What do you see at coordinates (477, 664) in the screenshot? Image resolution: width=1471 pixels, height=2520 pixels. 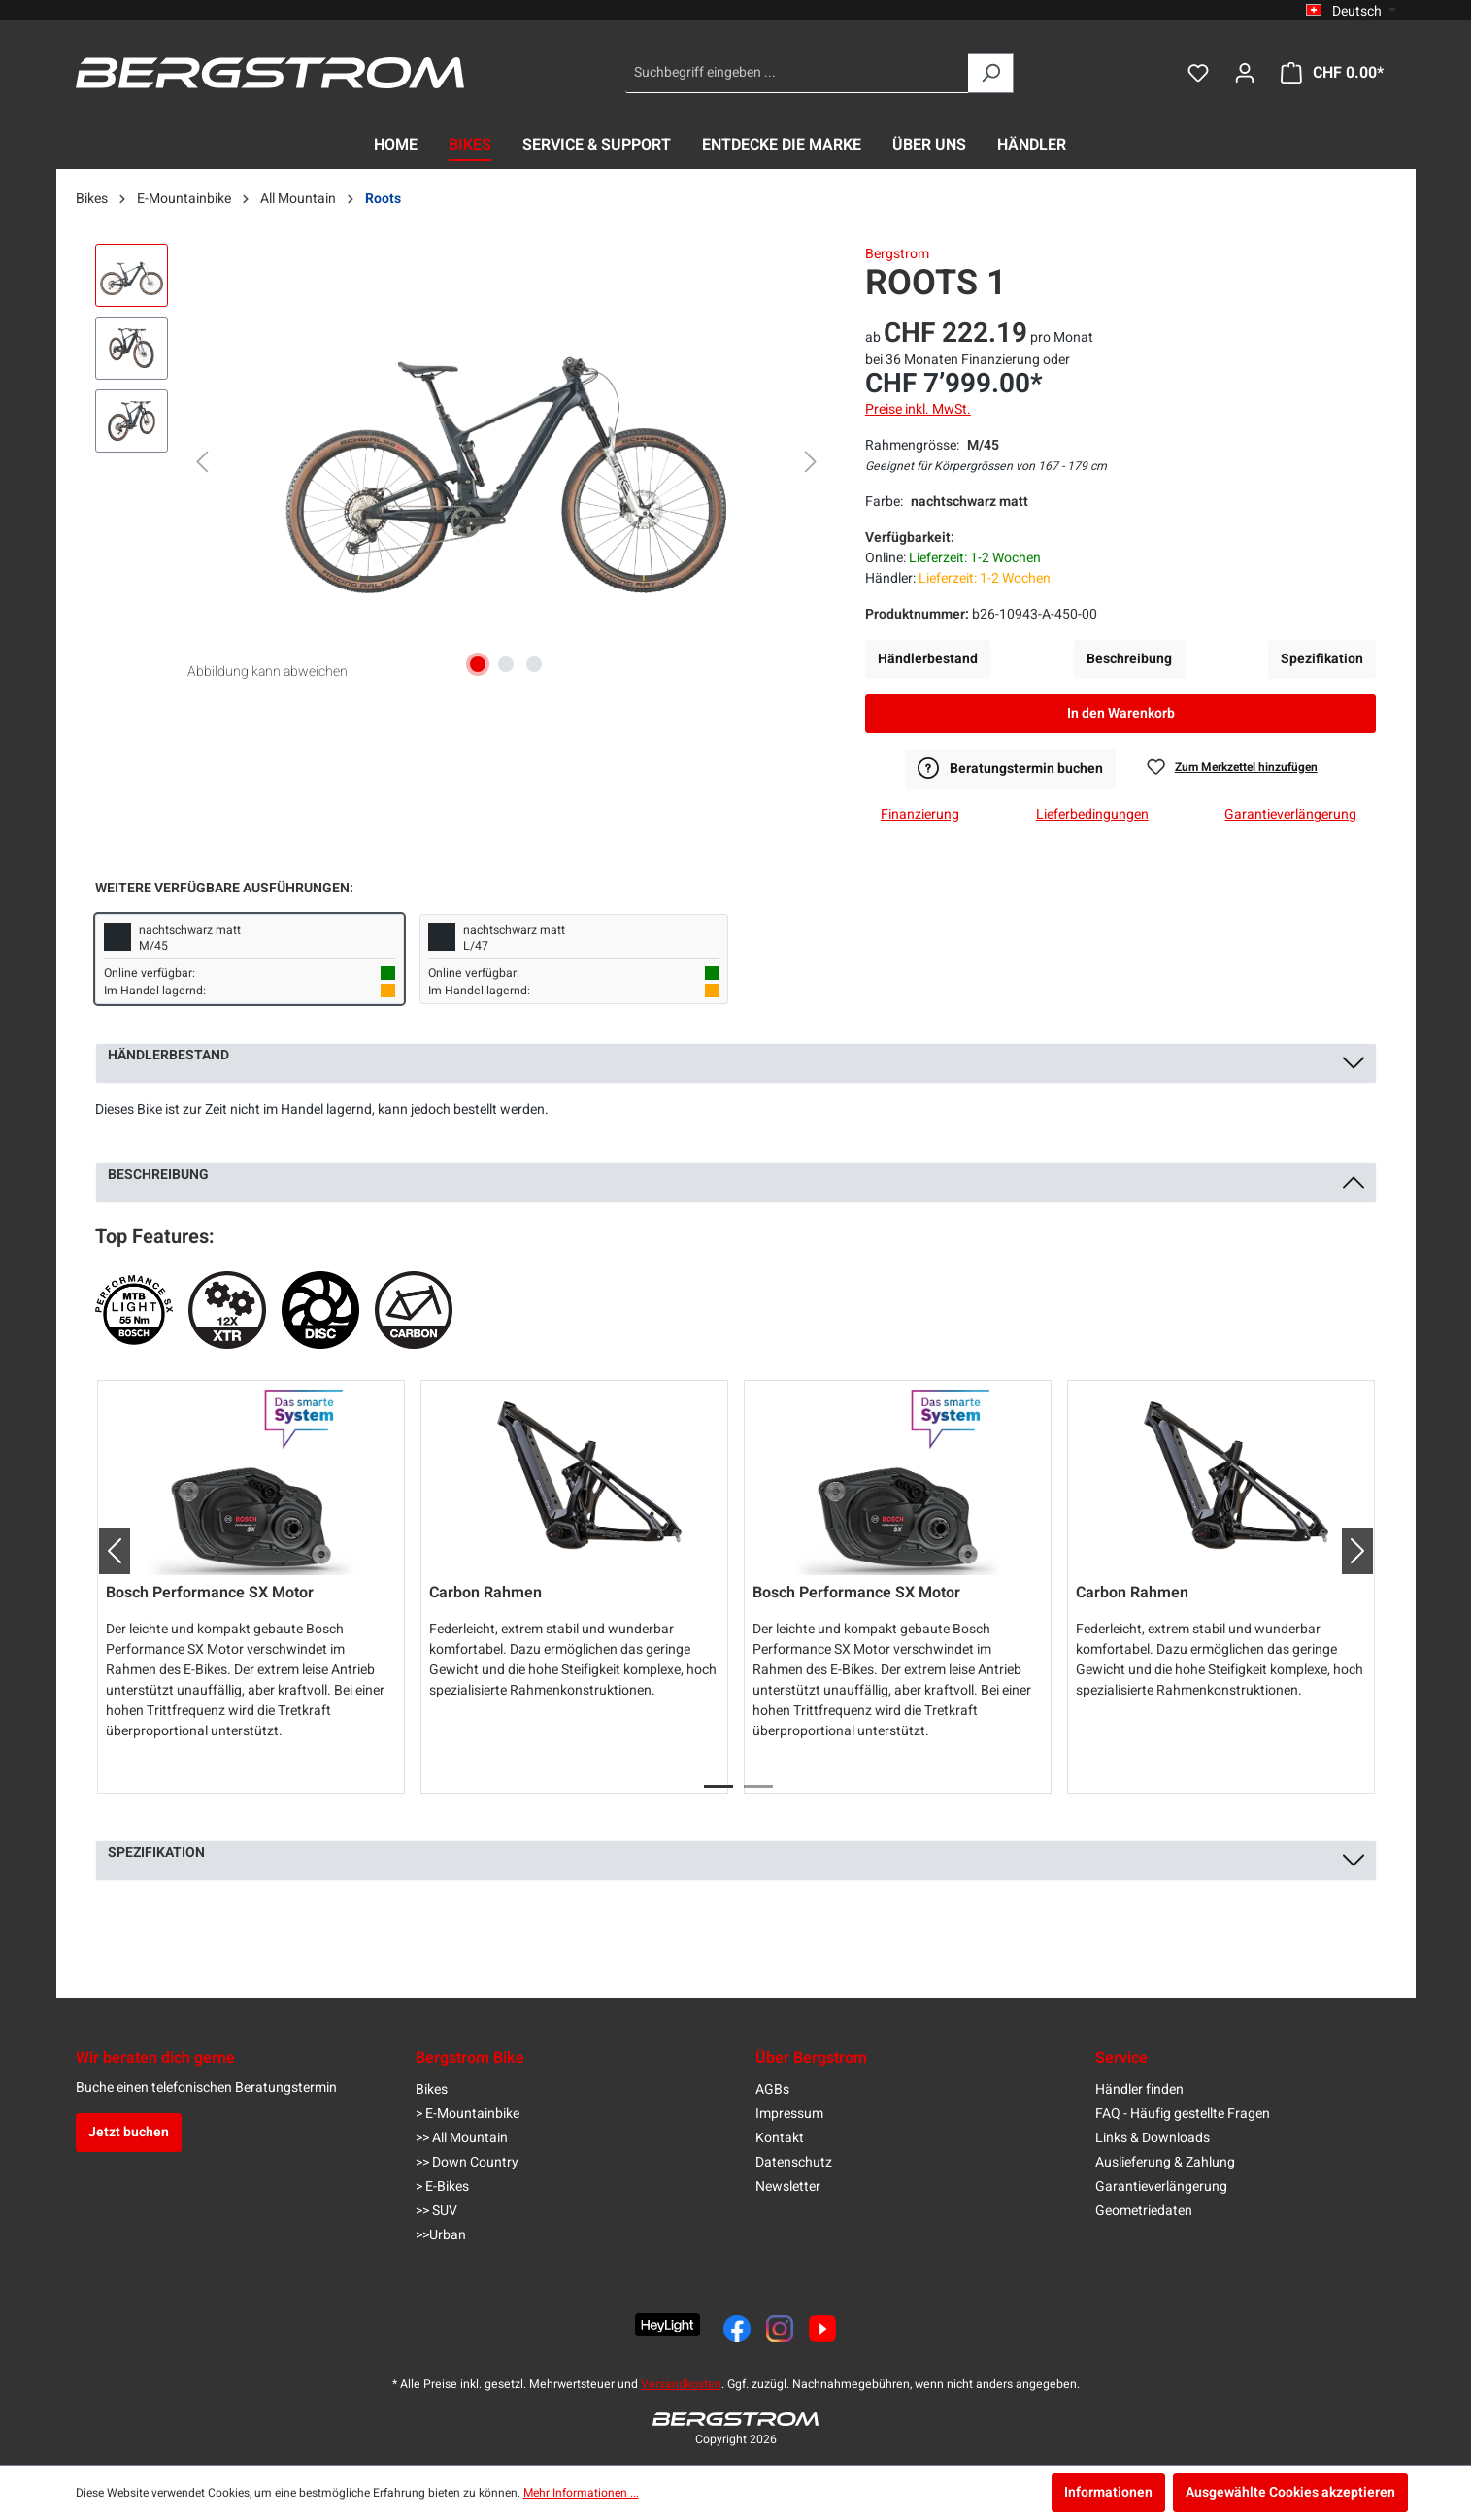 I see `[Zeige Bild 1 von 3]` at bounding box center [477, 664].